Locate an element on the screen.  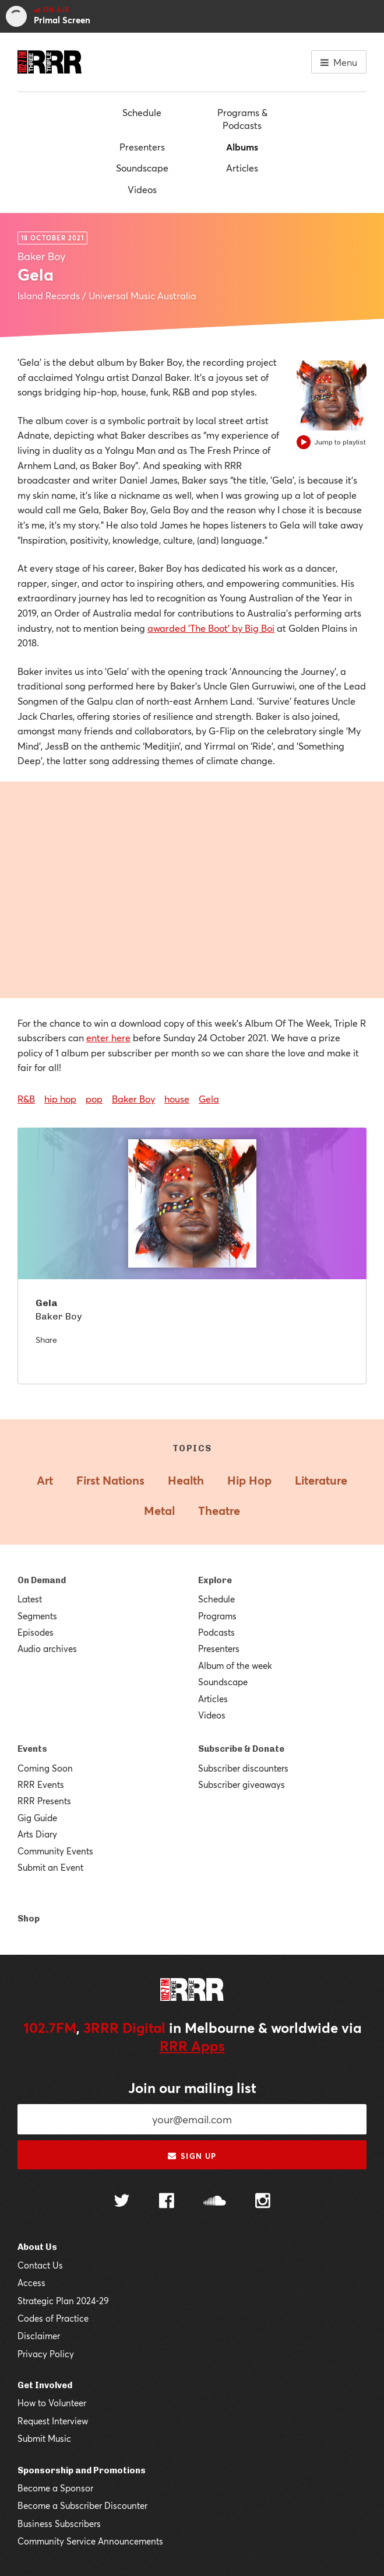
Submit an Event is located at coordinates (50, 1867).